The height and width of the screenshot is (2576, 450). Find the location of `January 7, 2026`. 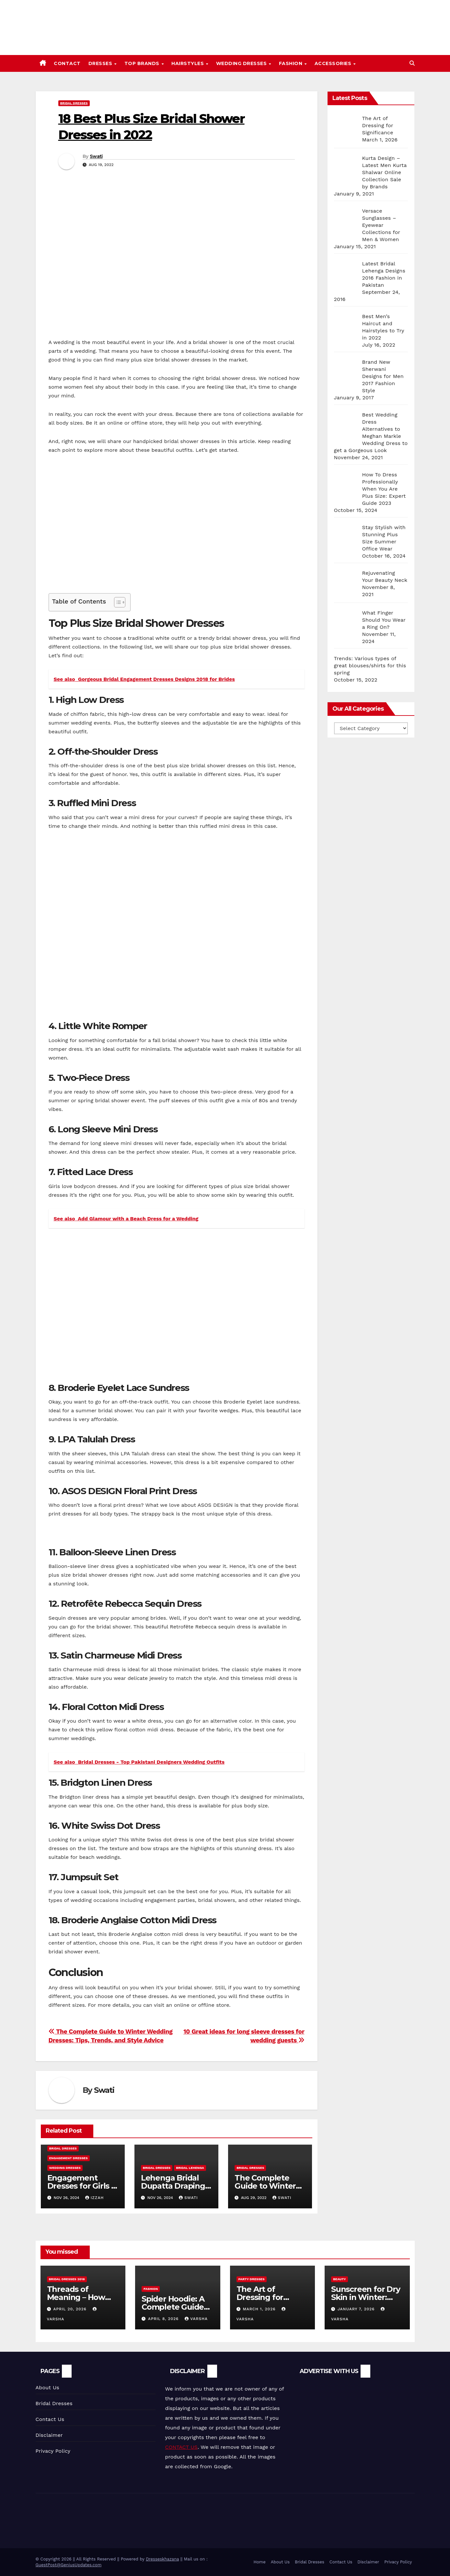

January 7, 2026 is located at coordinates (357, 2309).